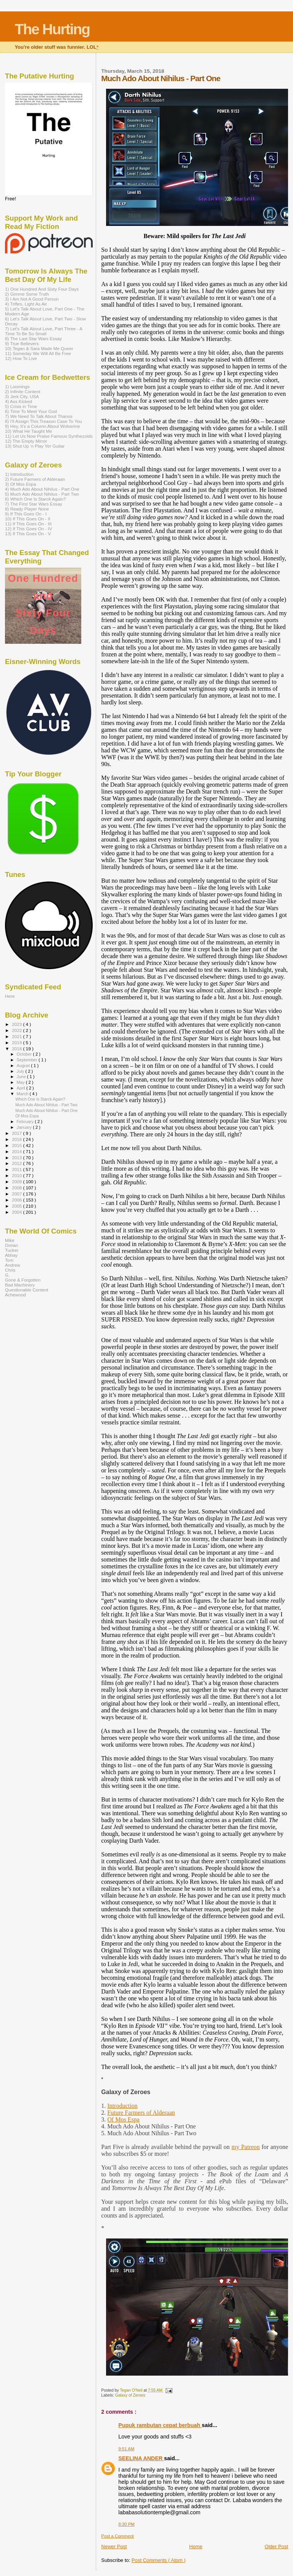 The height and width of the screenshot is (2576, 293). Describe the element at coordinates (10, 1269) in the screenshot. I see `Chris` at that location.